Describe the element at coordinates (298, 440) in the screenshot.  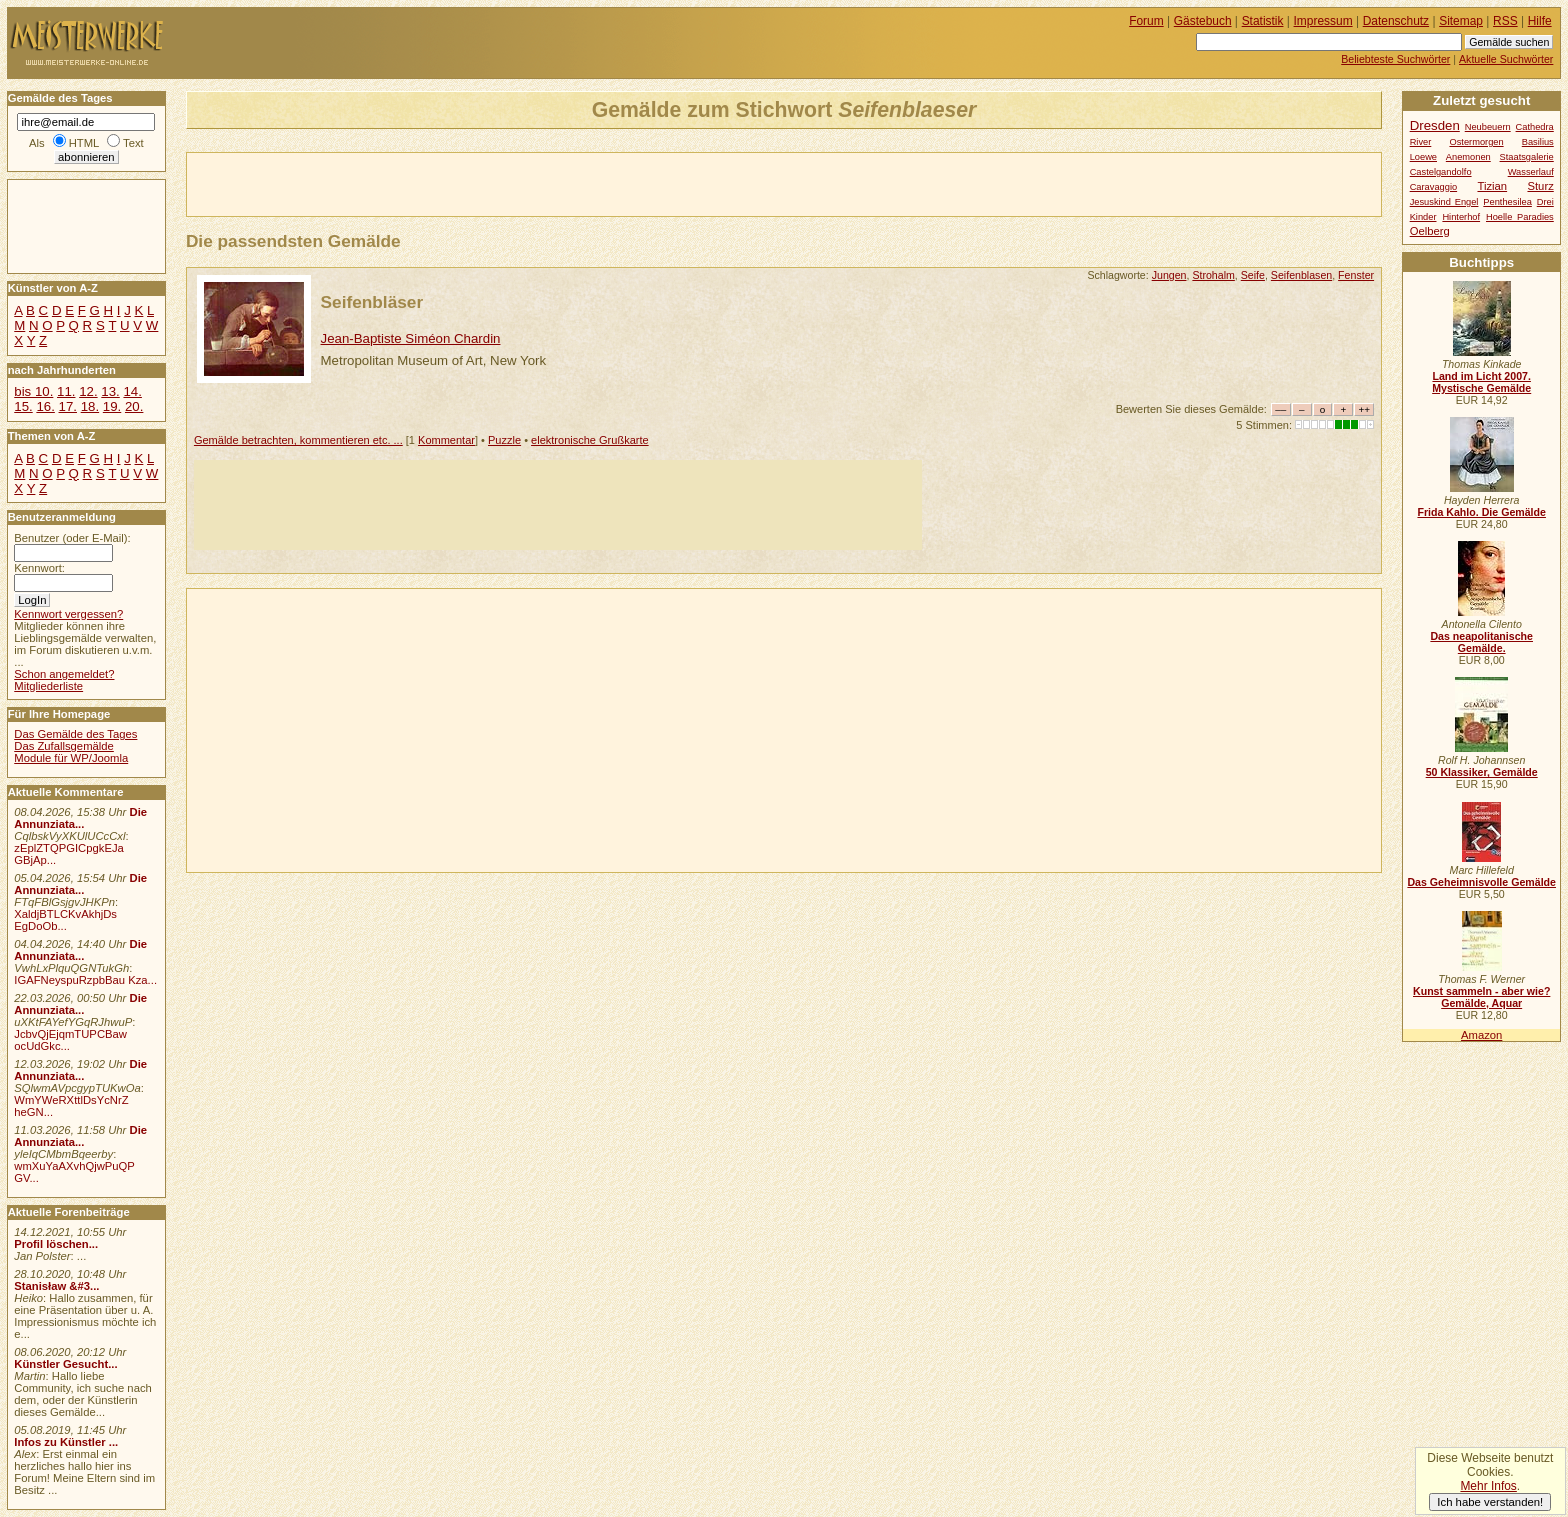
I see `Gemälde betrachten, kommentieren etc. ...` at that location.